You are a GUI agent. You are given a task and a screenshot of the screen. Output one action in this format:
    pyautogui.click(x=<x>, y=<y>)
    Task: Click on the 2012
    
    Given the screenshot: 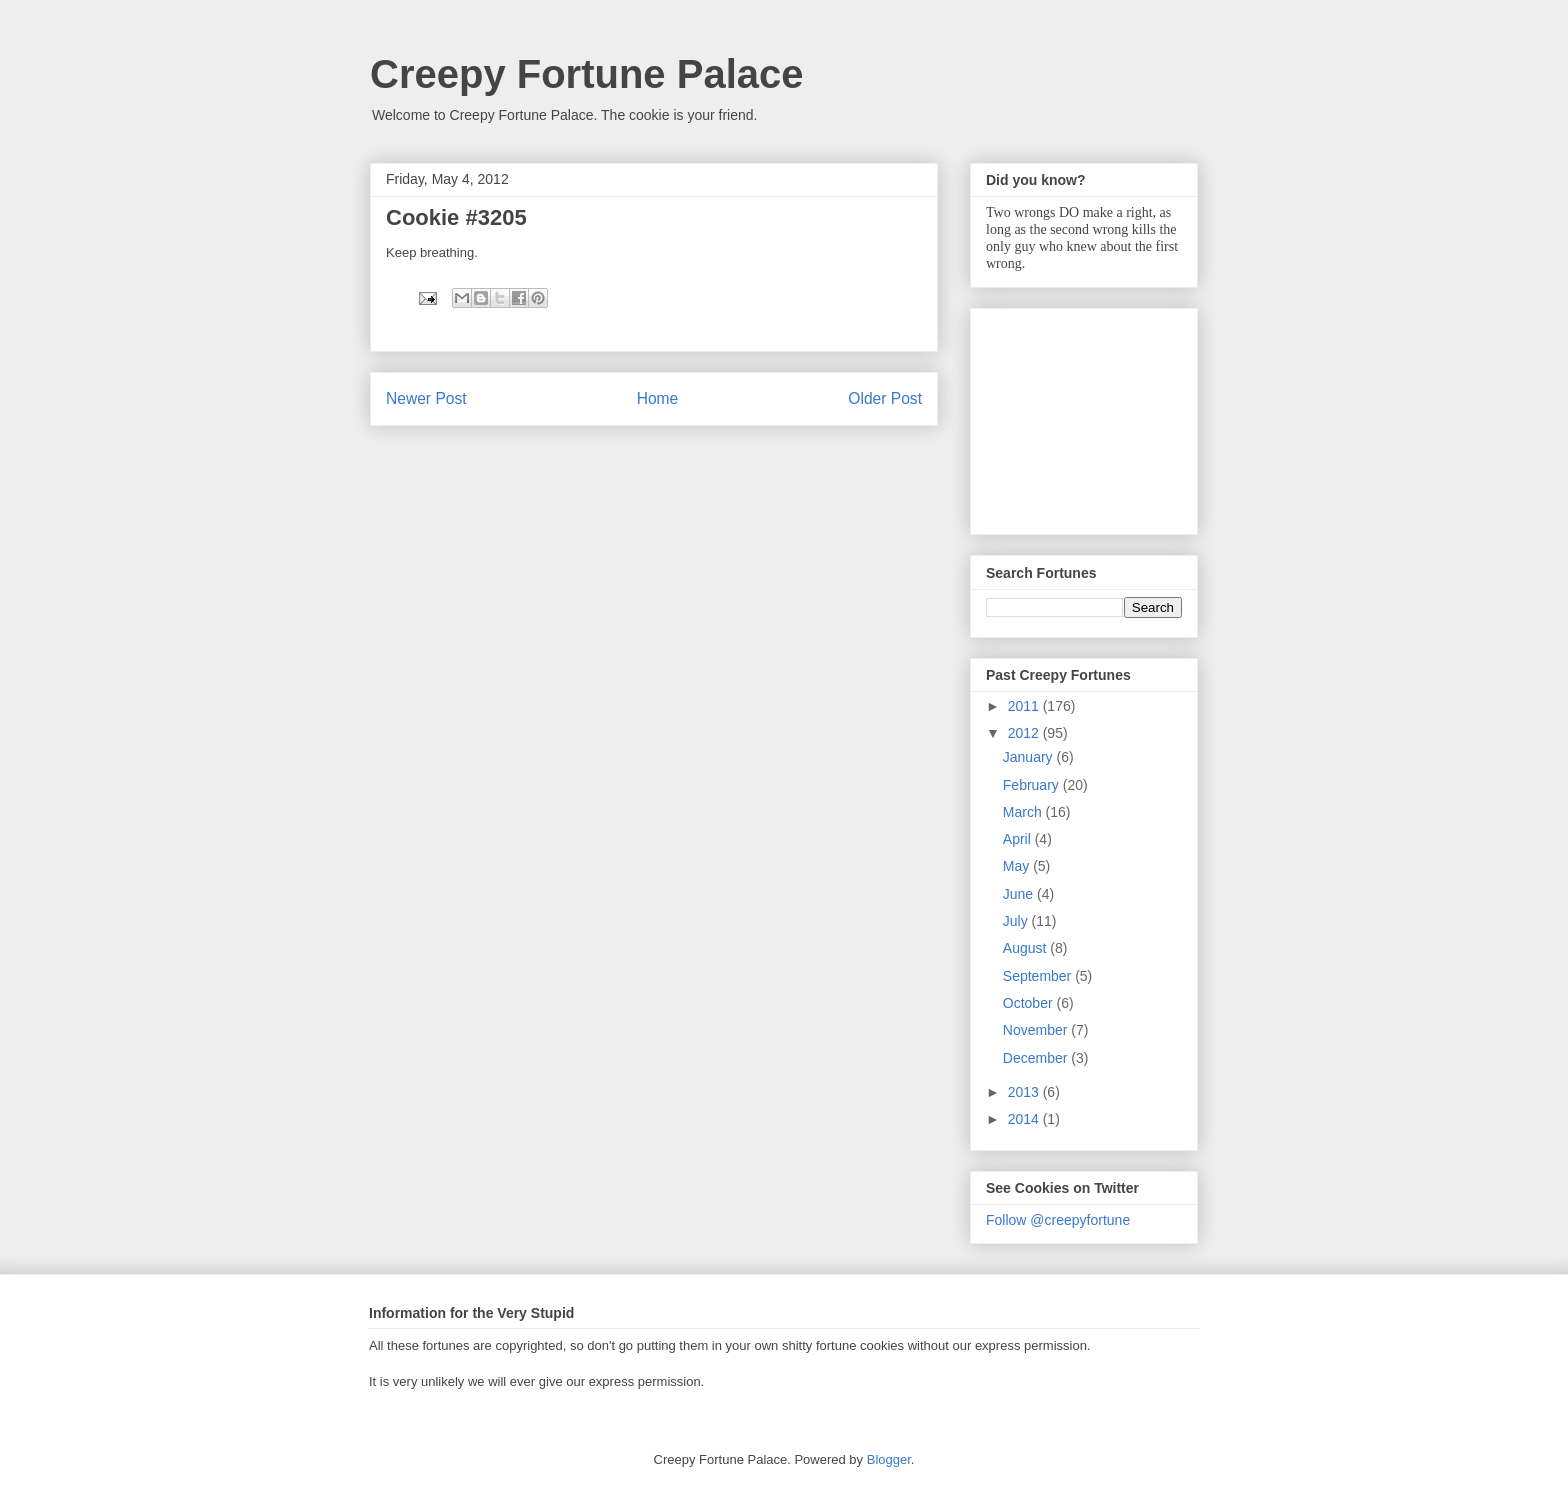 What is the action you would take?
    pyautogui.click(x=1025, y=733)
    